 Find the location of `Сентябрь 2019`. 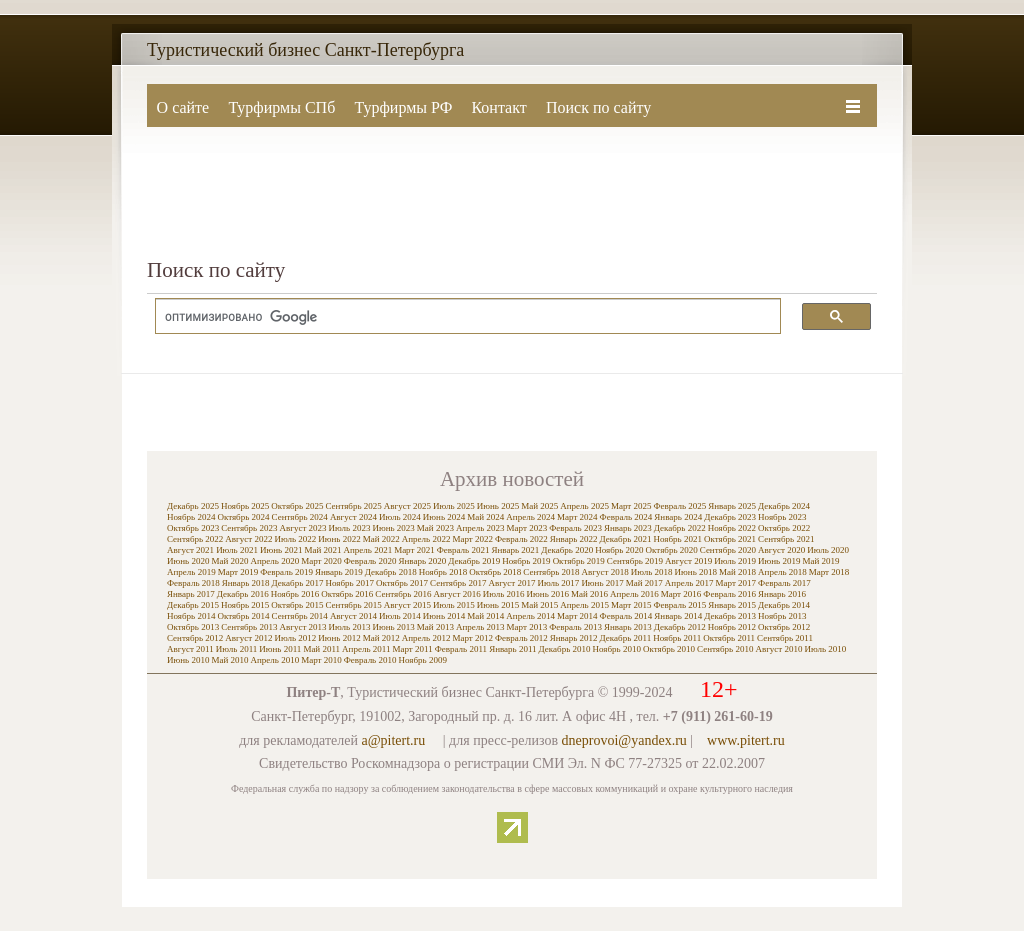

Сентябрь 2019 is located at coordinates (635, 561).